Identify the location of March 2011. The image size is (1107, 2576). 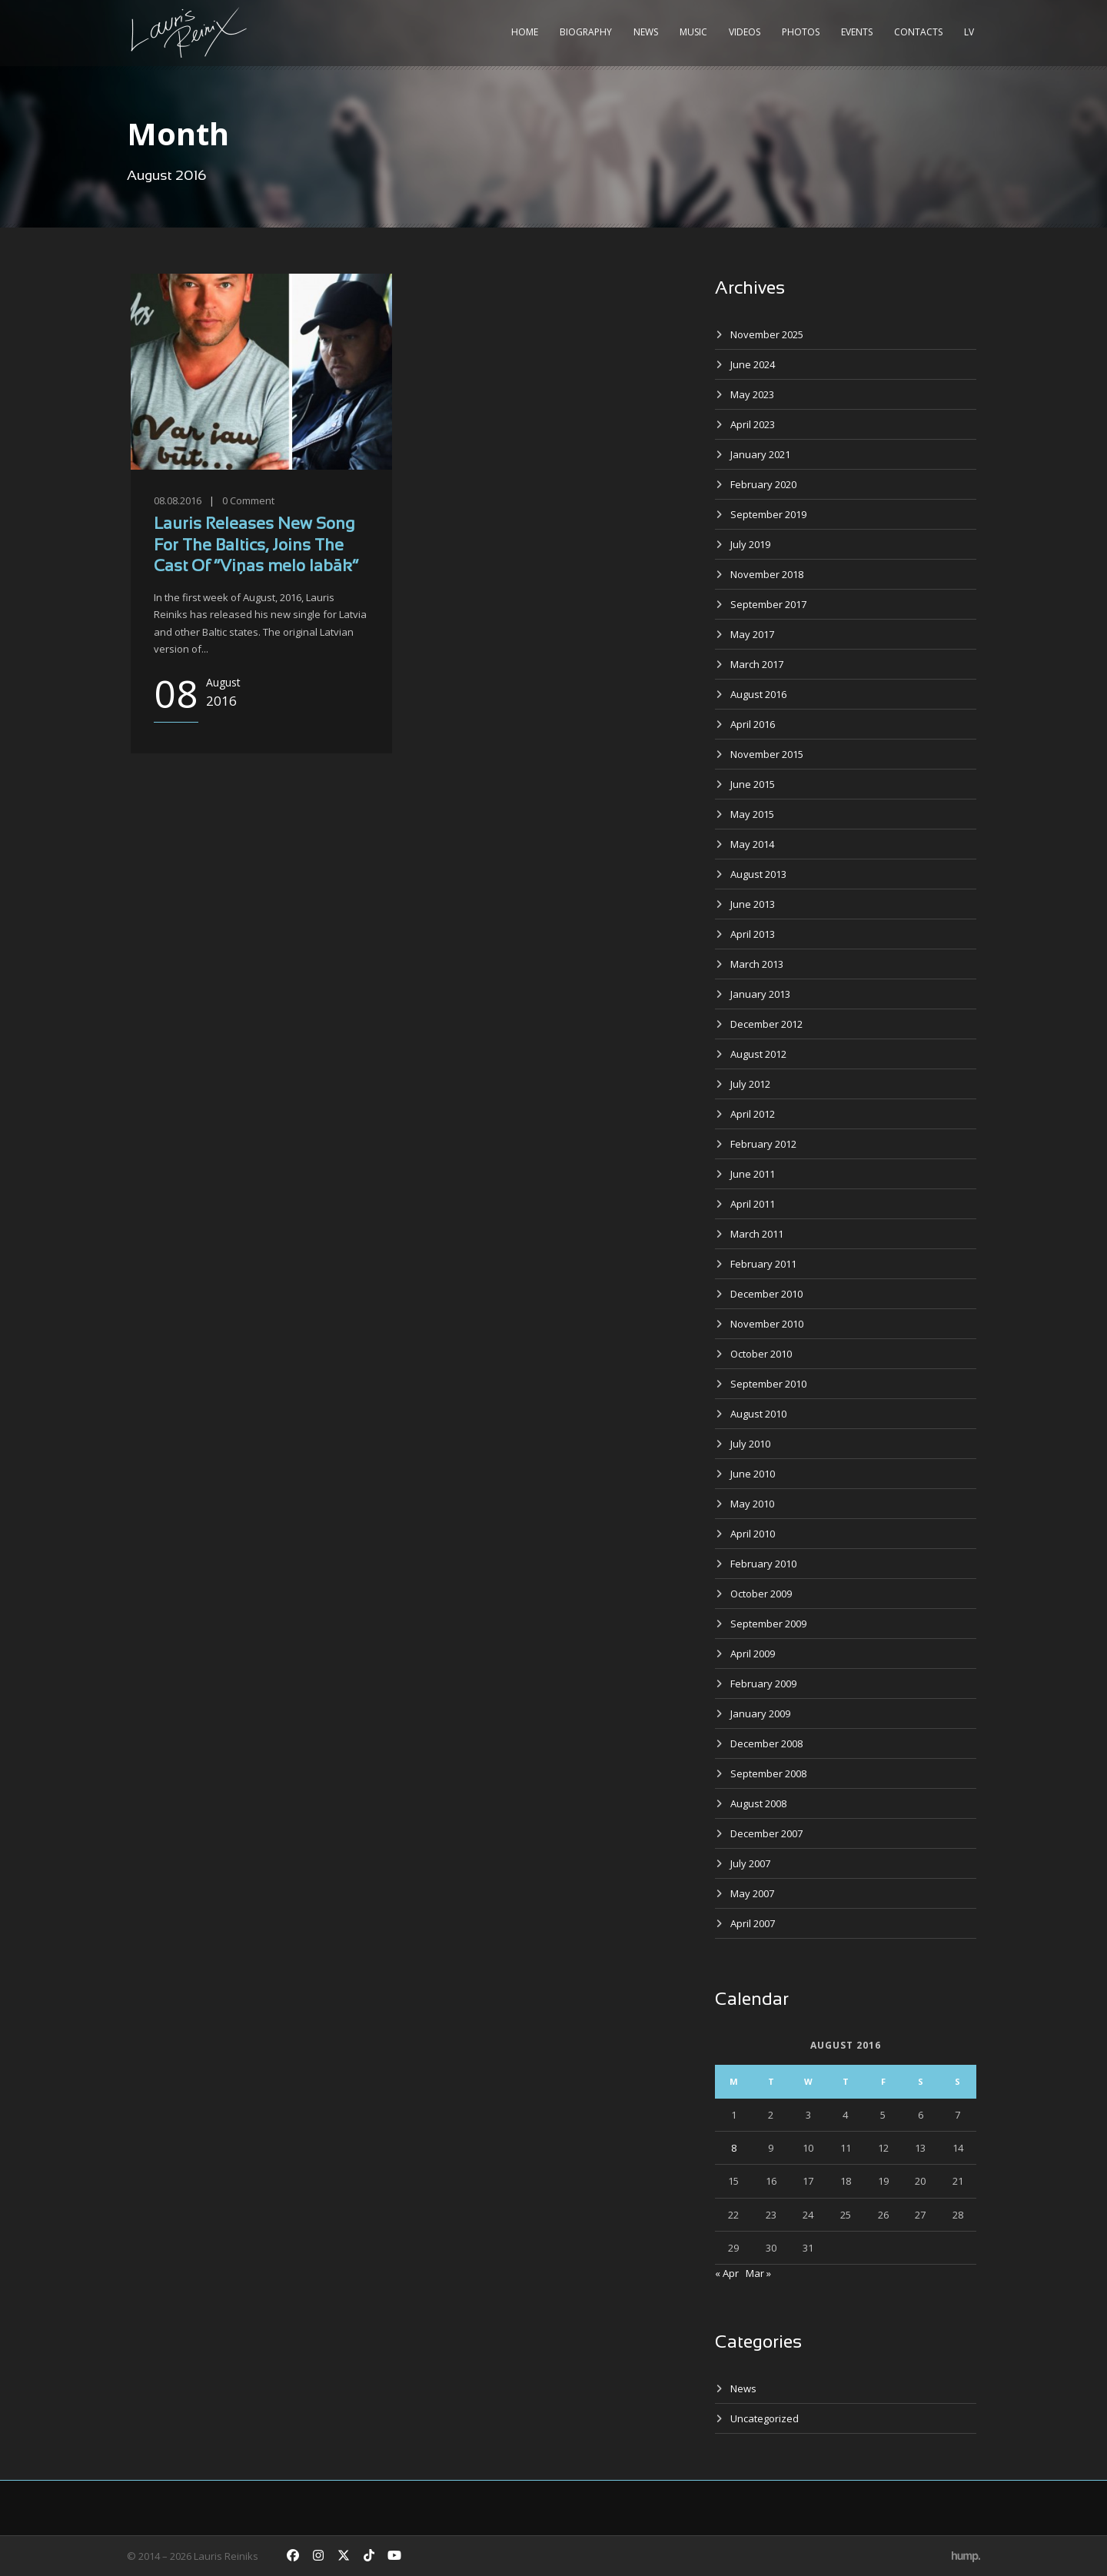
(756, 1234).